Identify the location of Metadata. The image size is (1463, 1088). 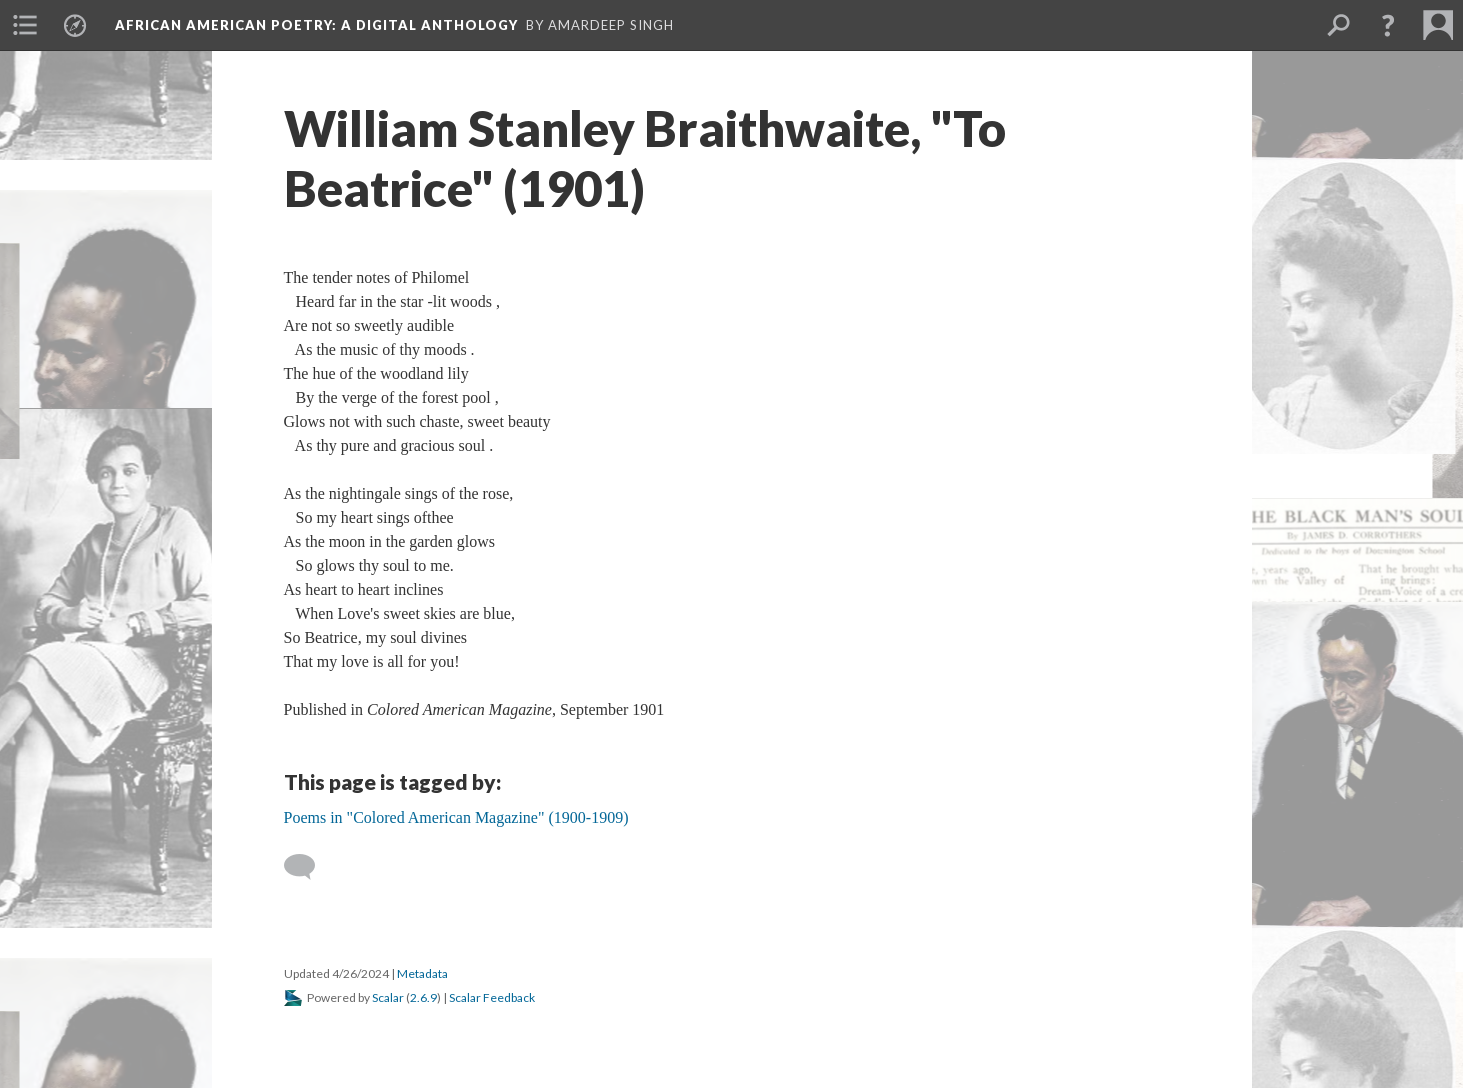
(422, 973).